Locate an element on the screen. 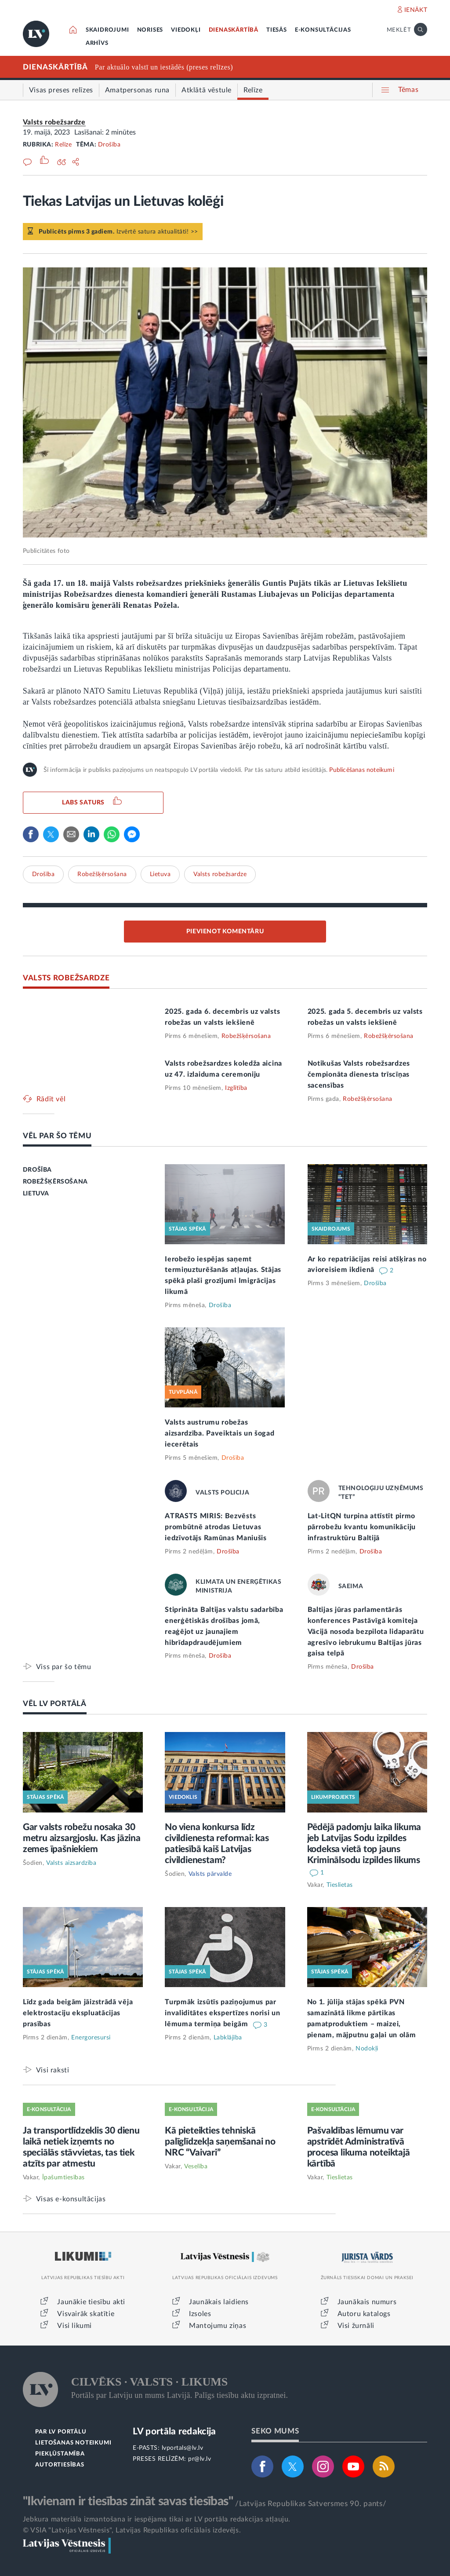  Nodokļi is located at coordinates (367, 2049).